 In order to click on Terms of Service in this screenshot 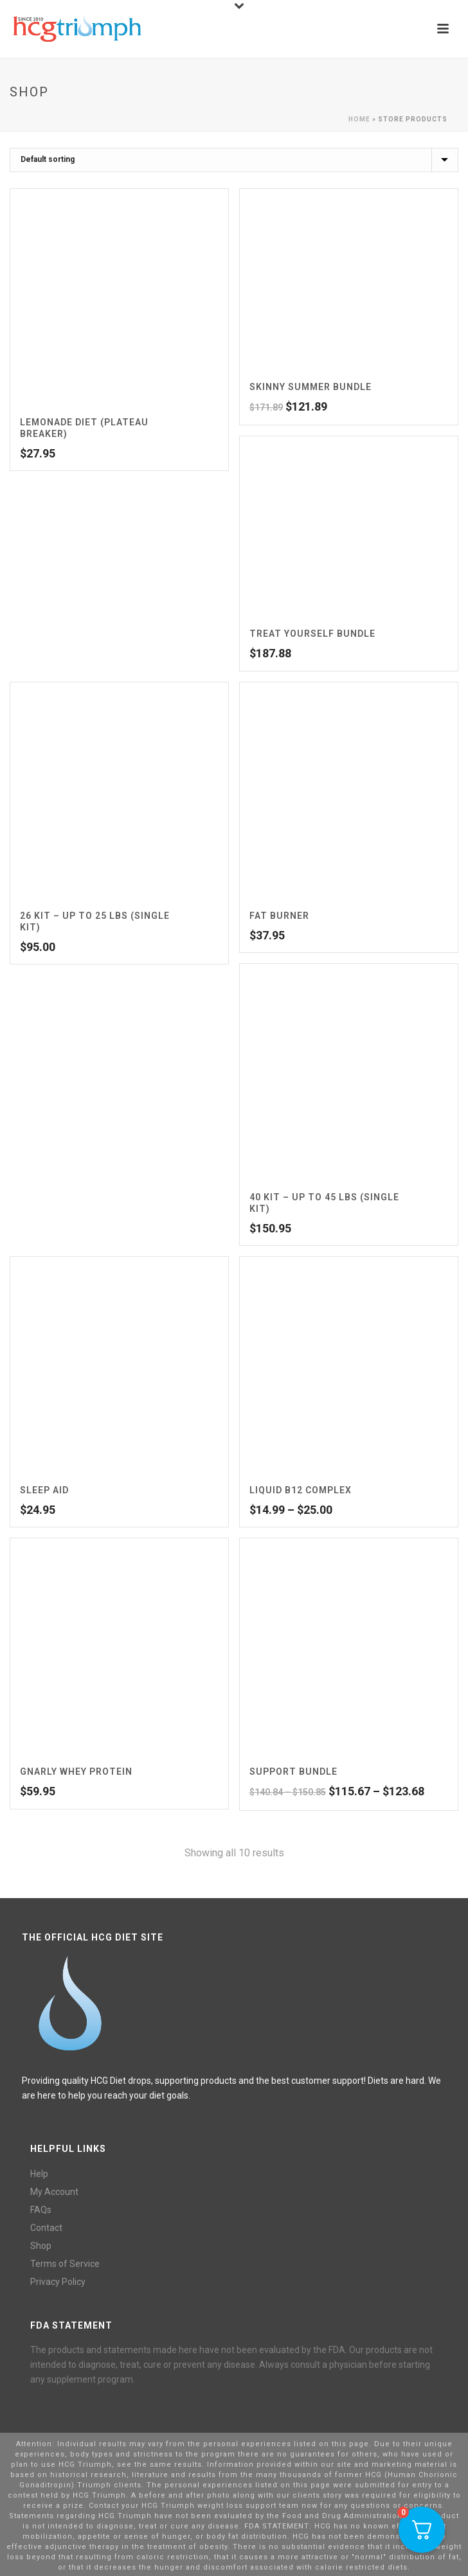, I will do `click(65, 2264)`.